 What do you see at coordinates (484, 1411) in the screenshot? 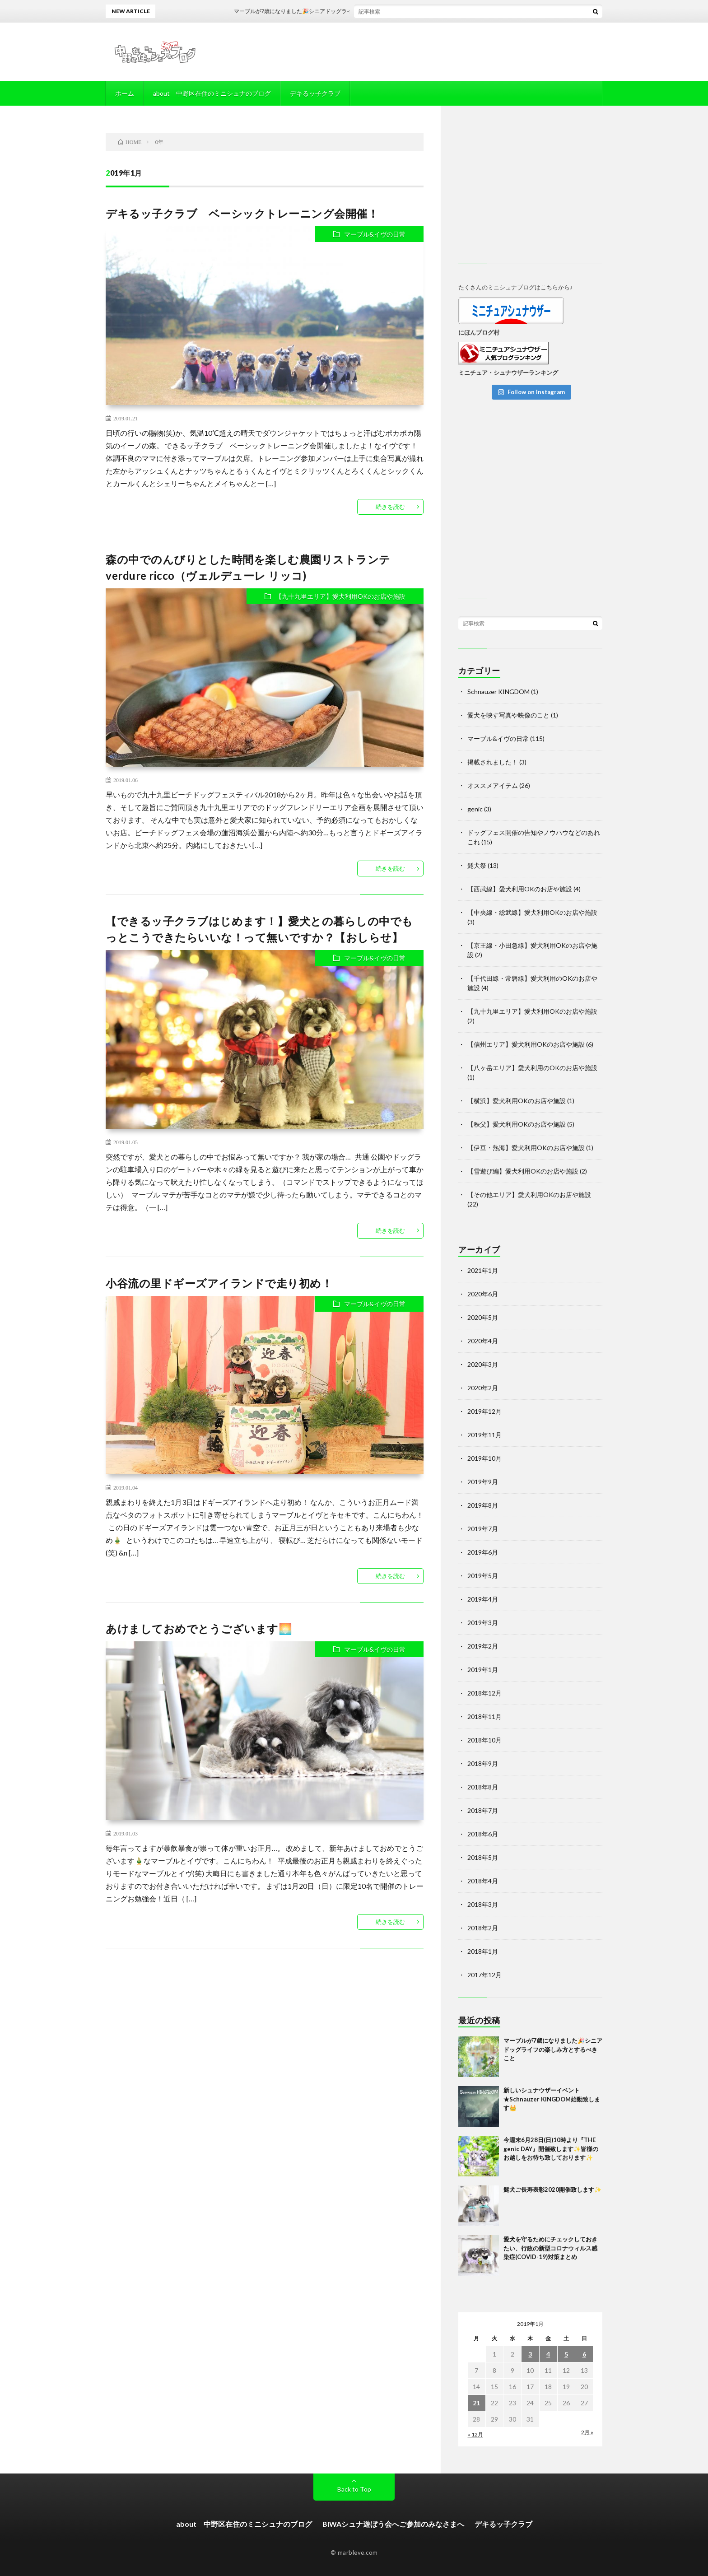
I see `2019年12月` at bounding box center [484, 1411].